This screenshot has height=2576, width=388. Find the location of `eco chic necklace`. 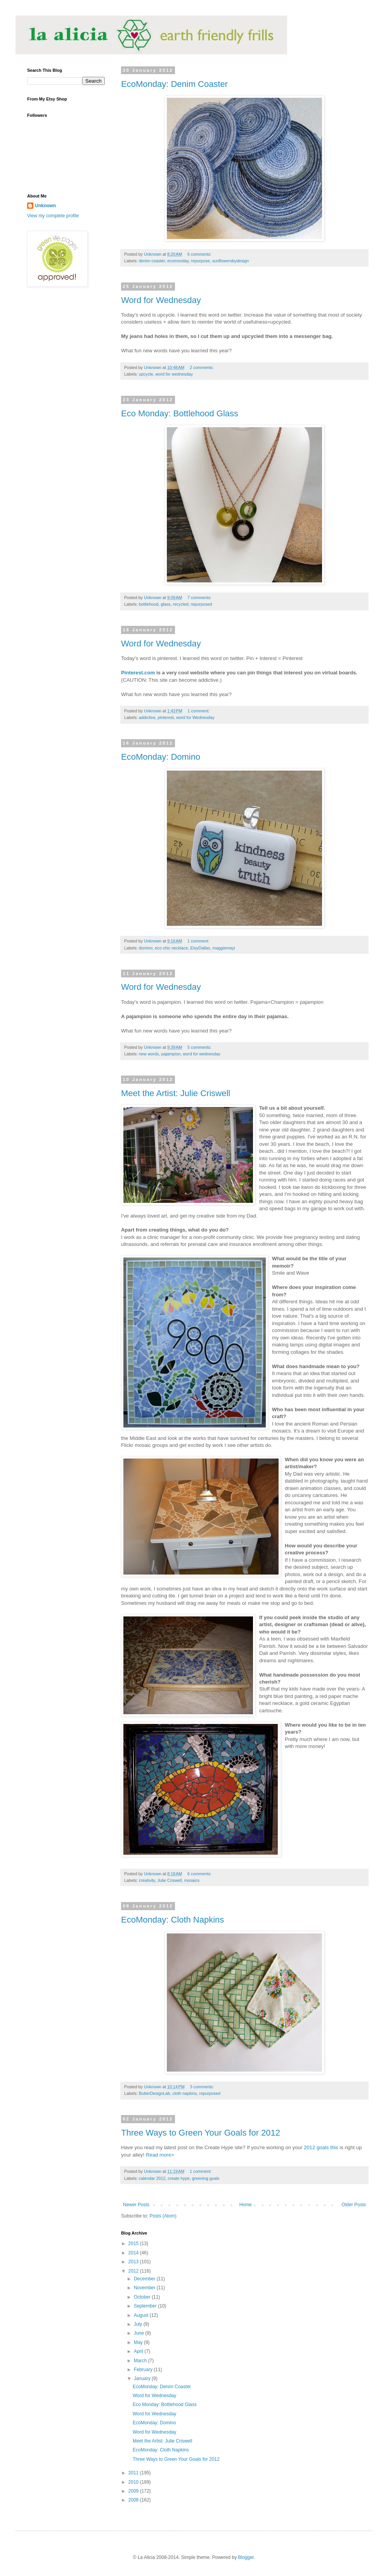

eco chic necklace is located at coordinates (171, 948).